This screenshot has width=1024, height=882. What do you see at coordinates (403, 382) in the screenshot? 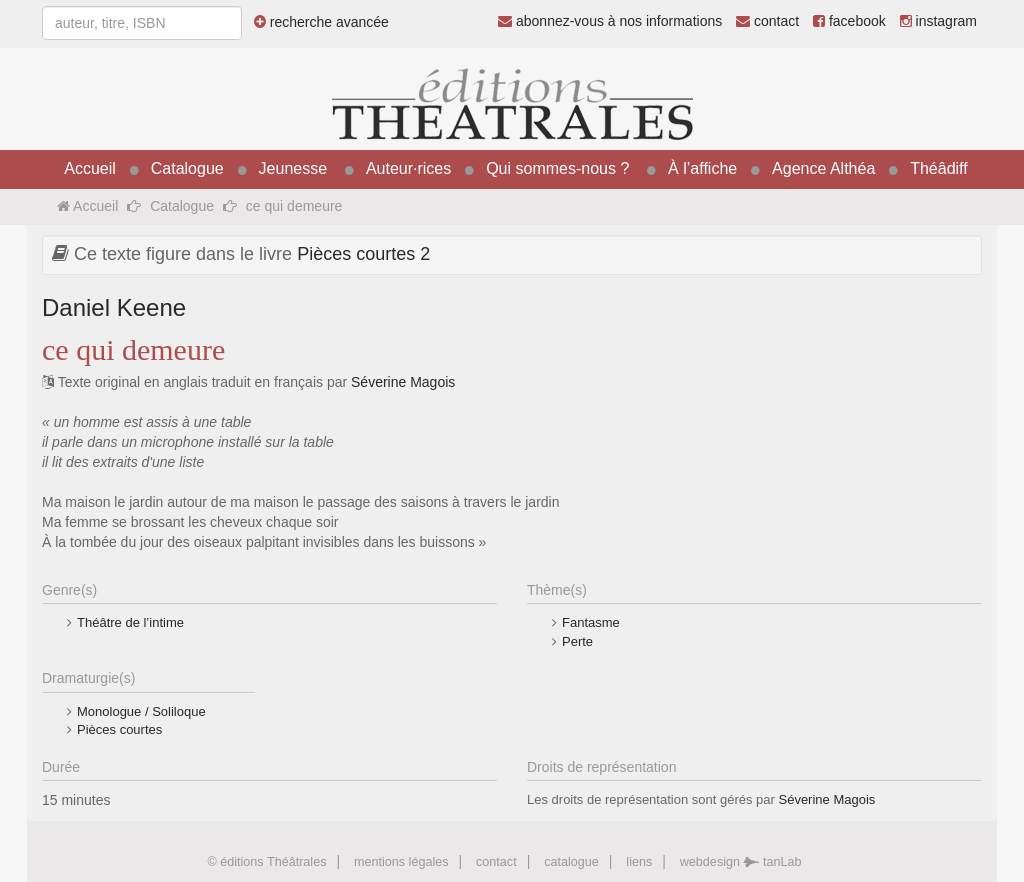
I see `Séverine Magois` at bounding box center [403, 382].